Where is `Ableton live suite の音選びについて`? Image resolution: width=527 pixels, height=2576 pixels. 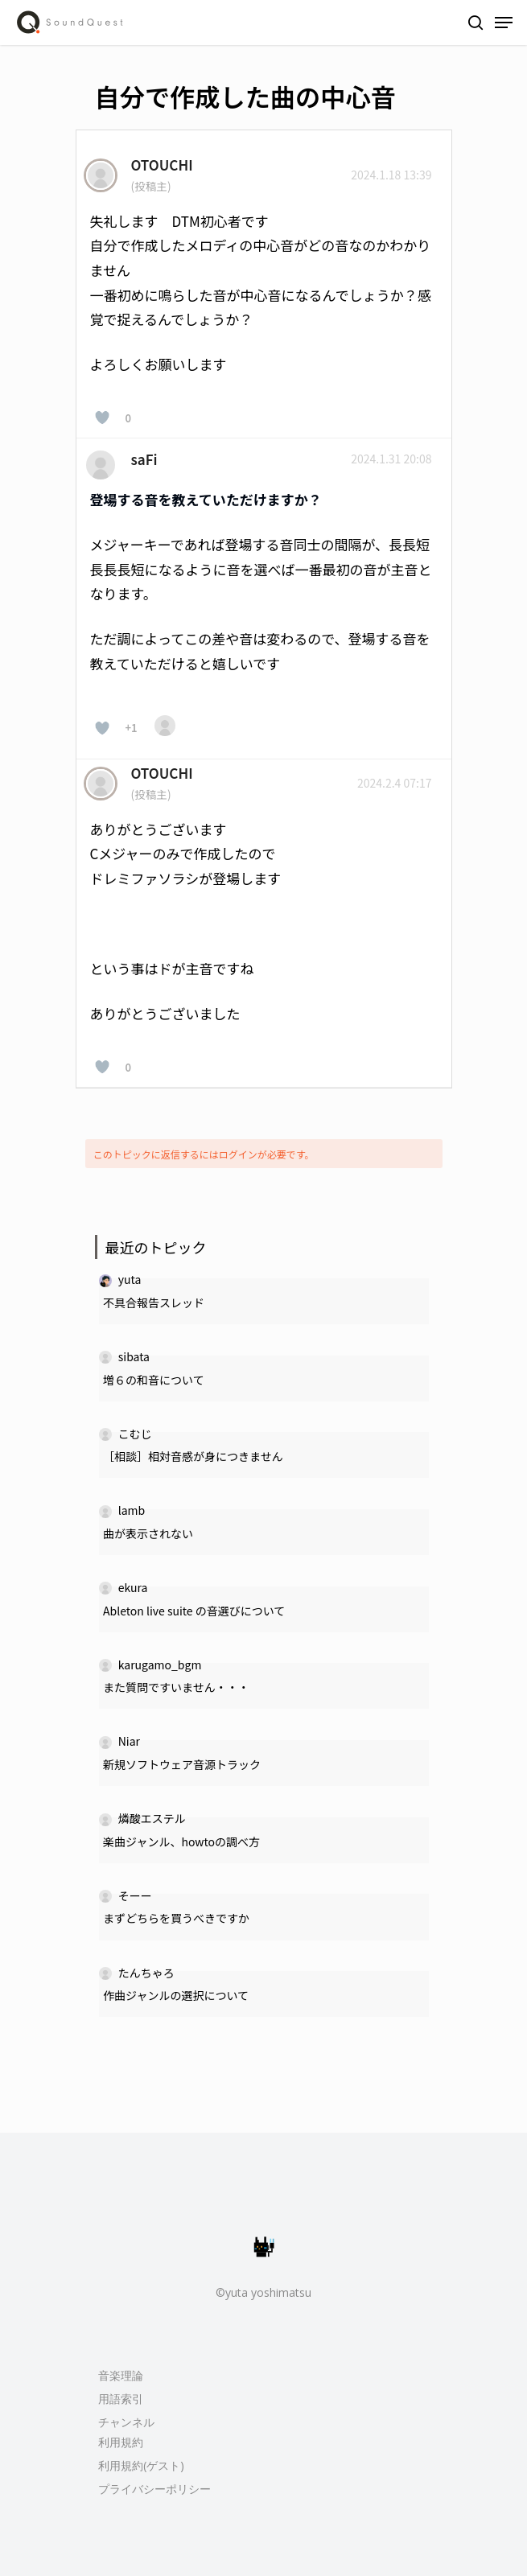 Ableton live suite の音選びについて is located at coordinates (194, 1611).